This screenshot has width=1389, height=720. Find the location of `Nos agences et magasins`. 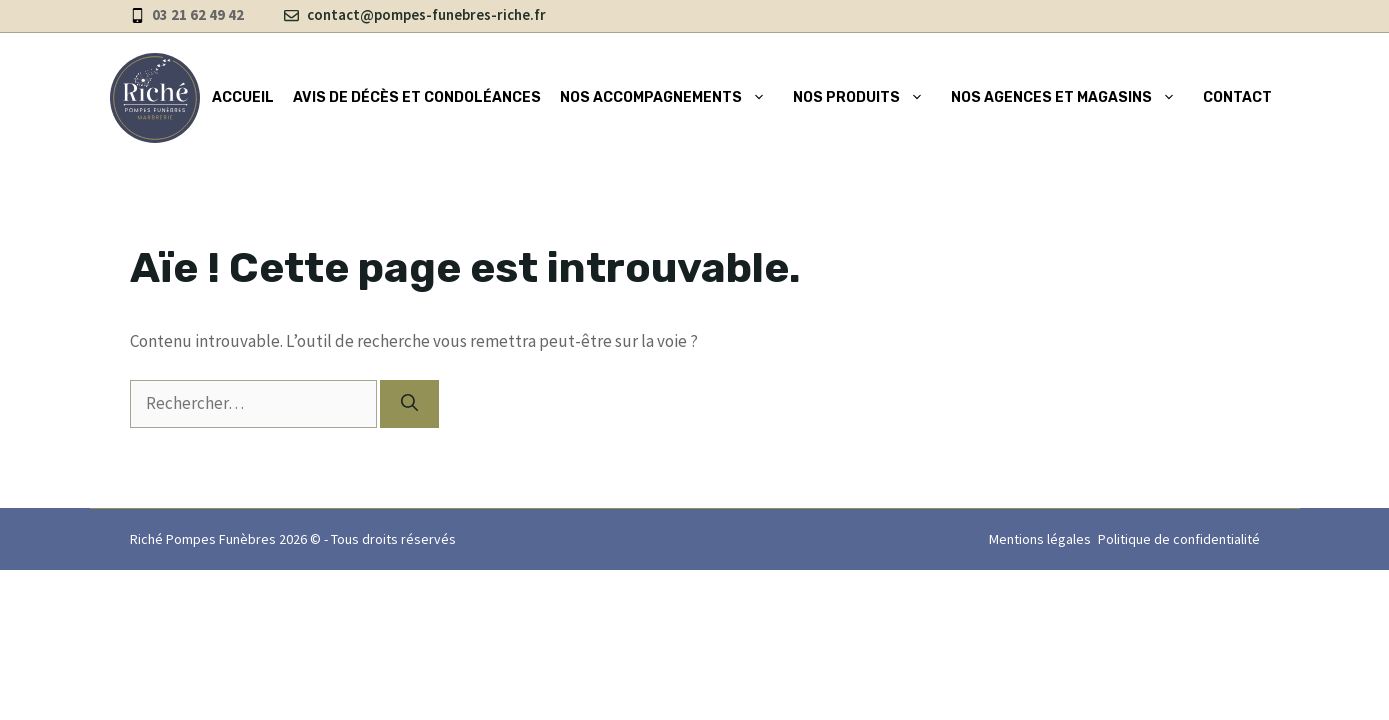

Nos agences et magasins is located at coordinates (1067, 98).